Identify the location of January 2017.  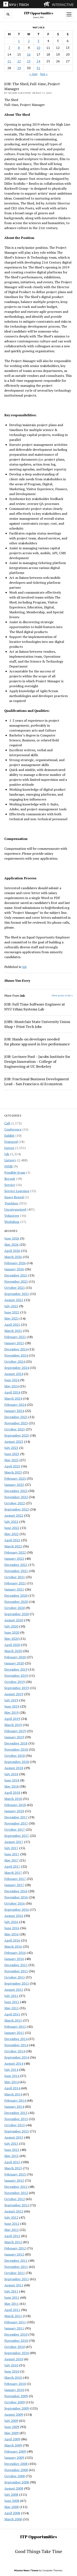
(14, 1885).